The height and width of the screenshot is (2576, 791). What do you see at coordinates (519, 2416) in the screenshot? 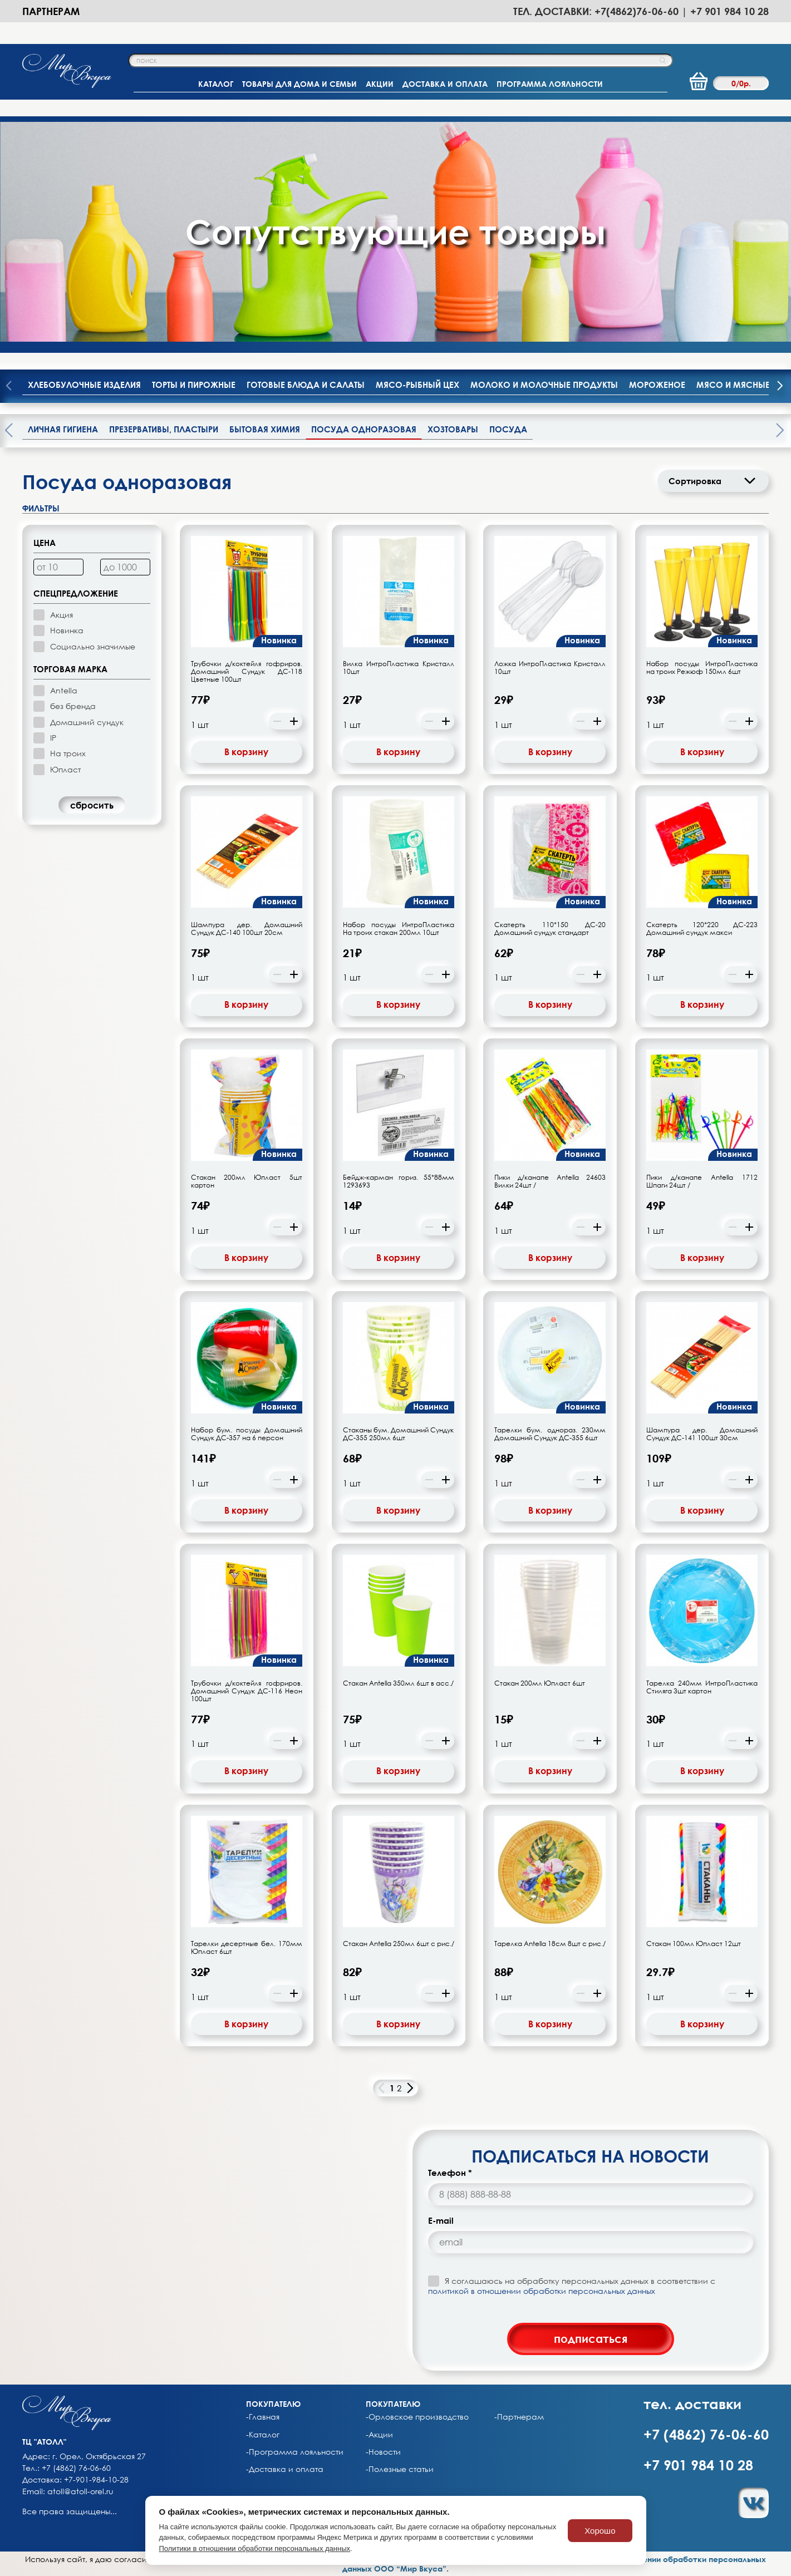
I see `-Партнерам` at bounding box center [519, 2416].